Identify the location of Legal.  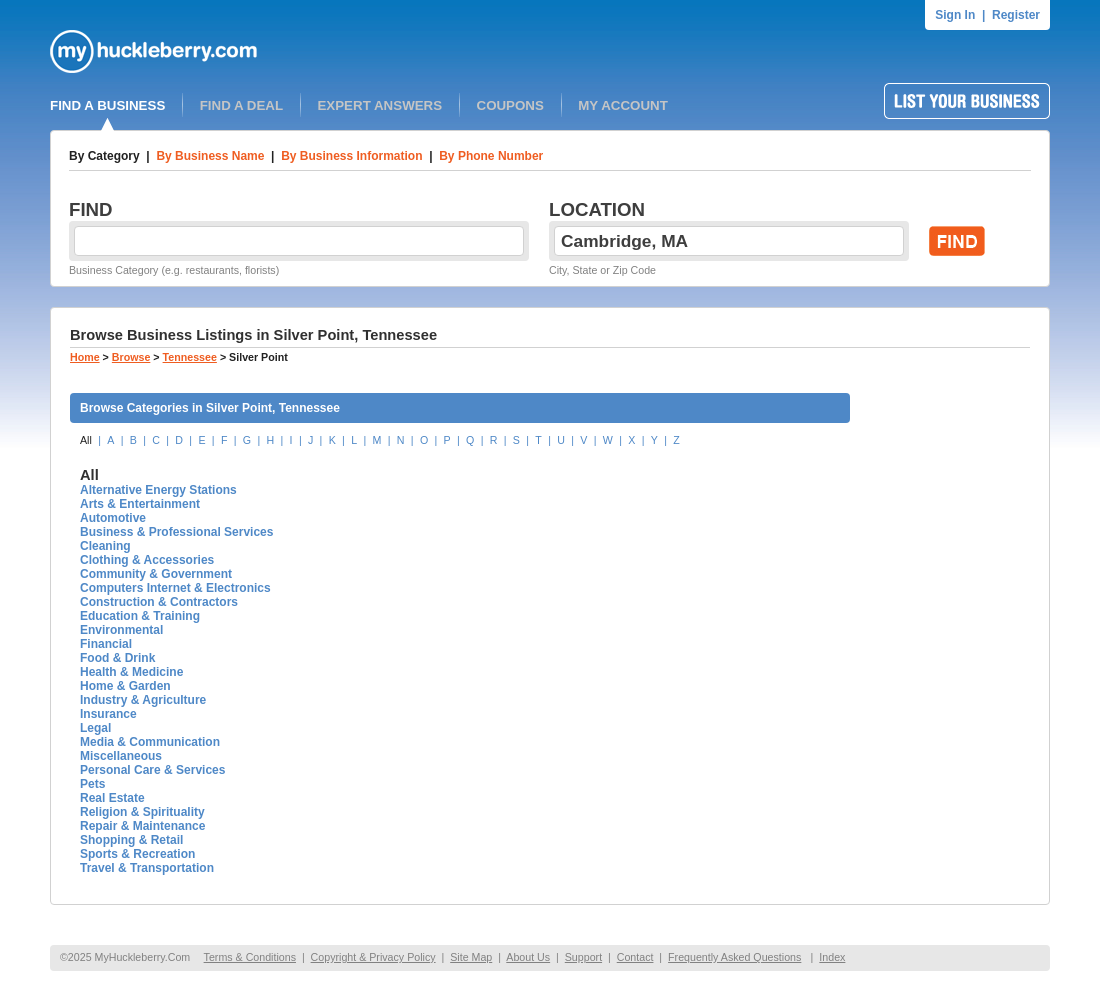
(95, 728).